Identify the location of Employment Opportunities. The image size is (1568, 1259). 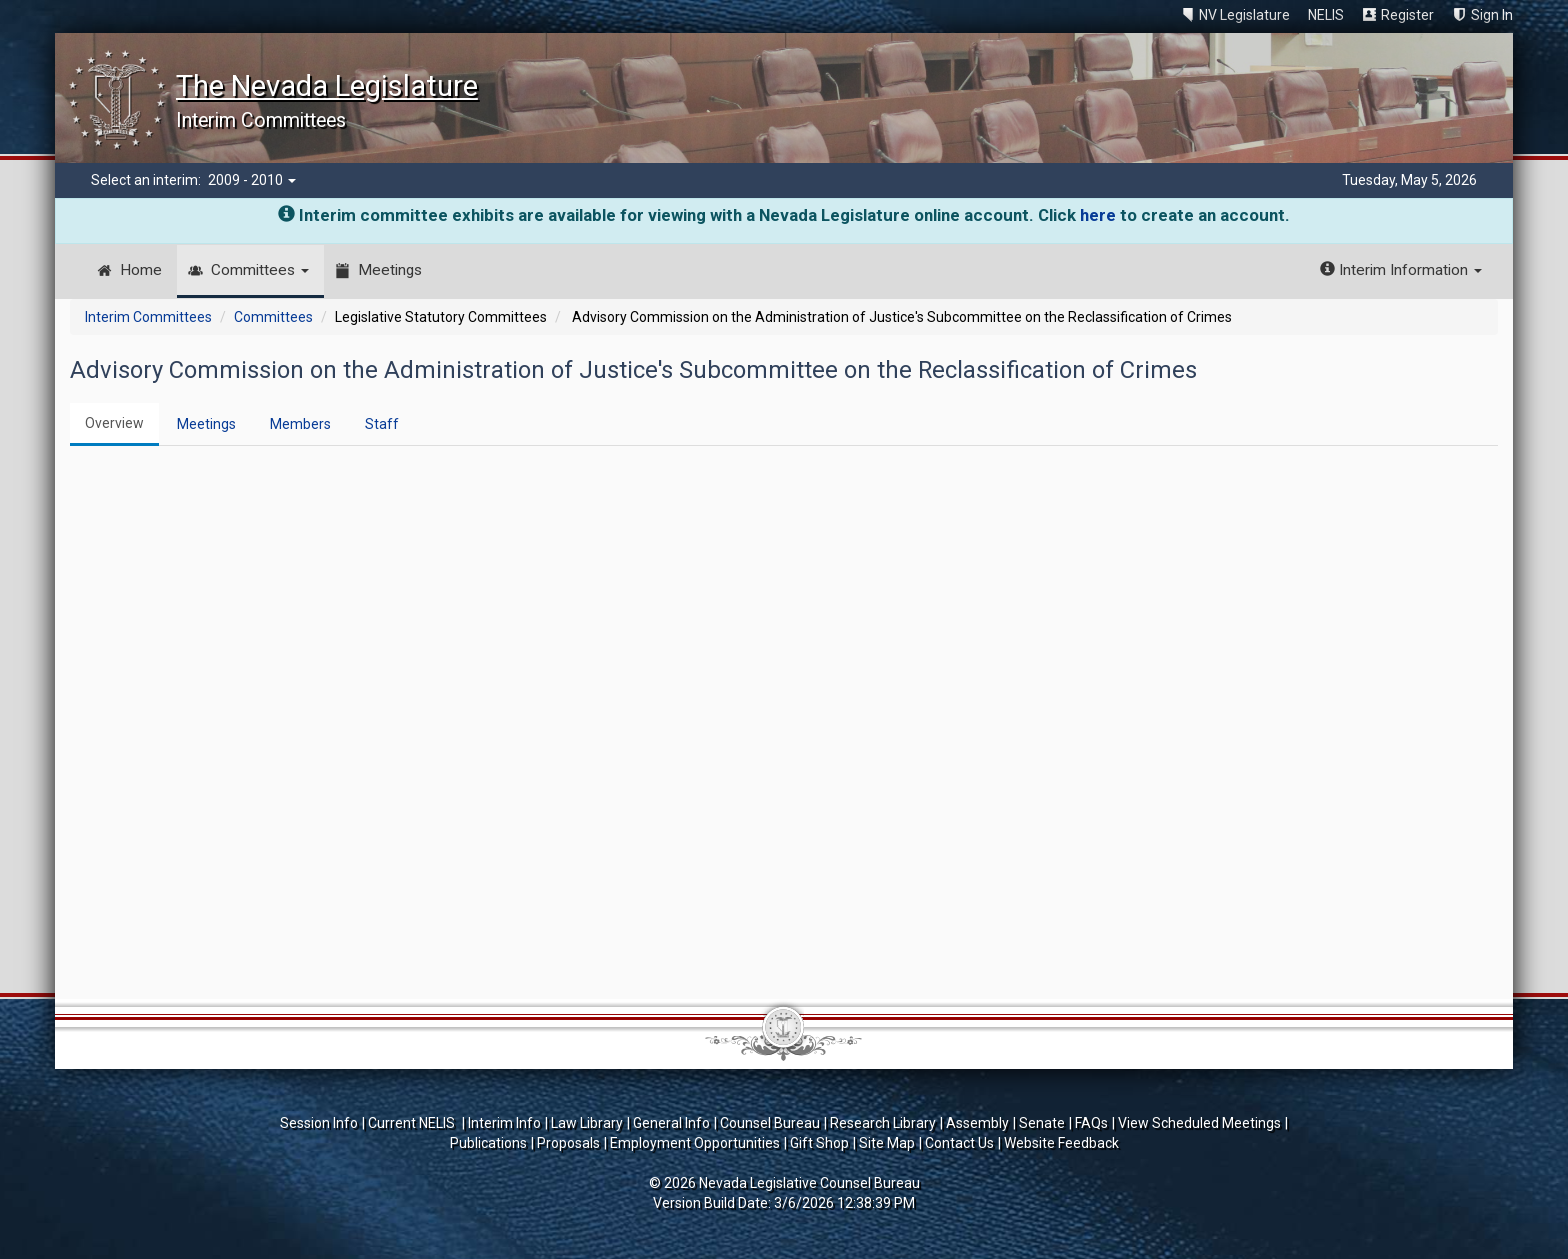
(695, 1143).